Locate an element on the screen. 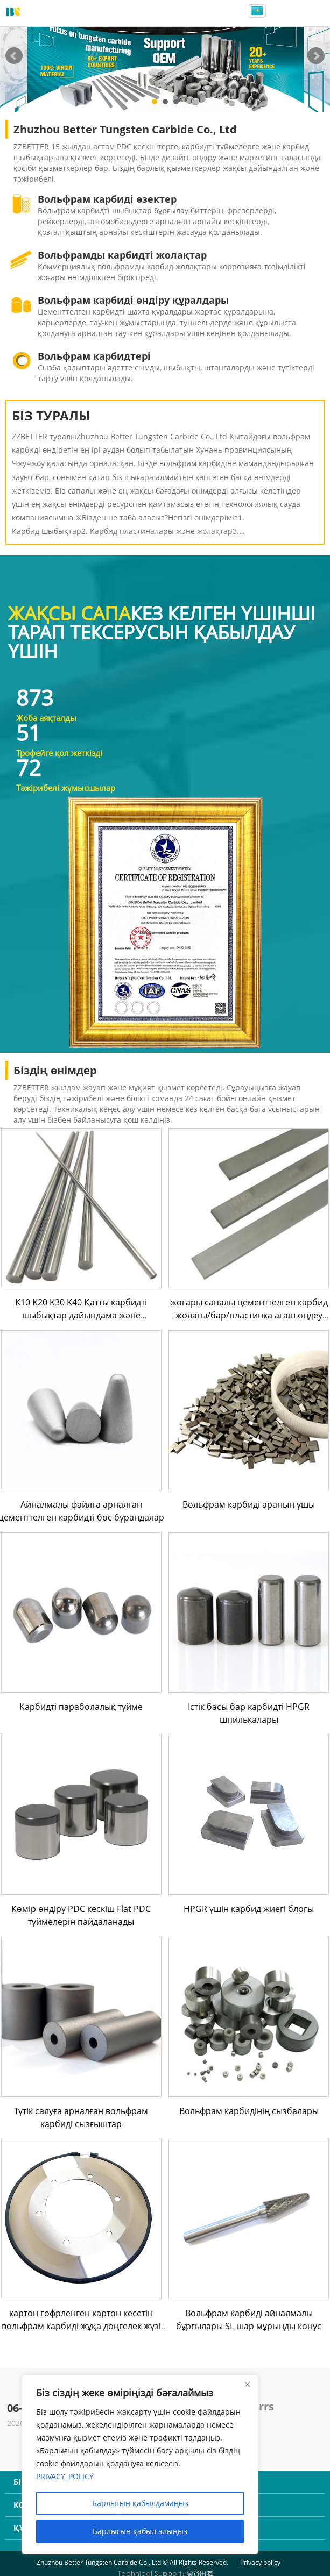 The height and width of the screenshot is (2576, 330). Next is located at coordinates (316, 56).